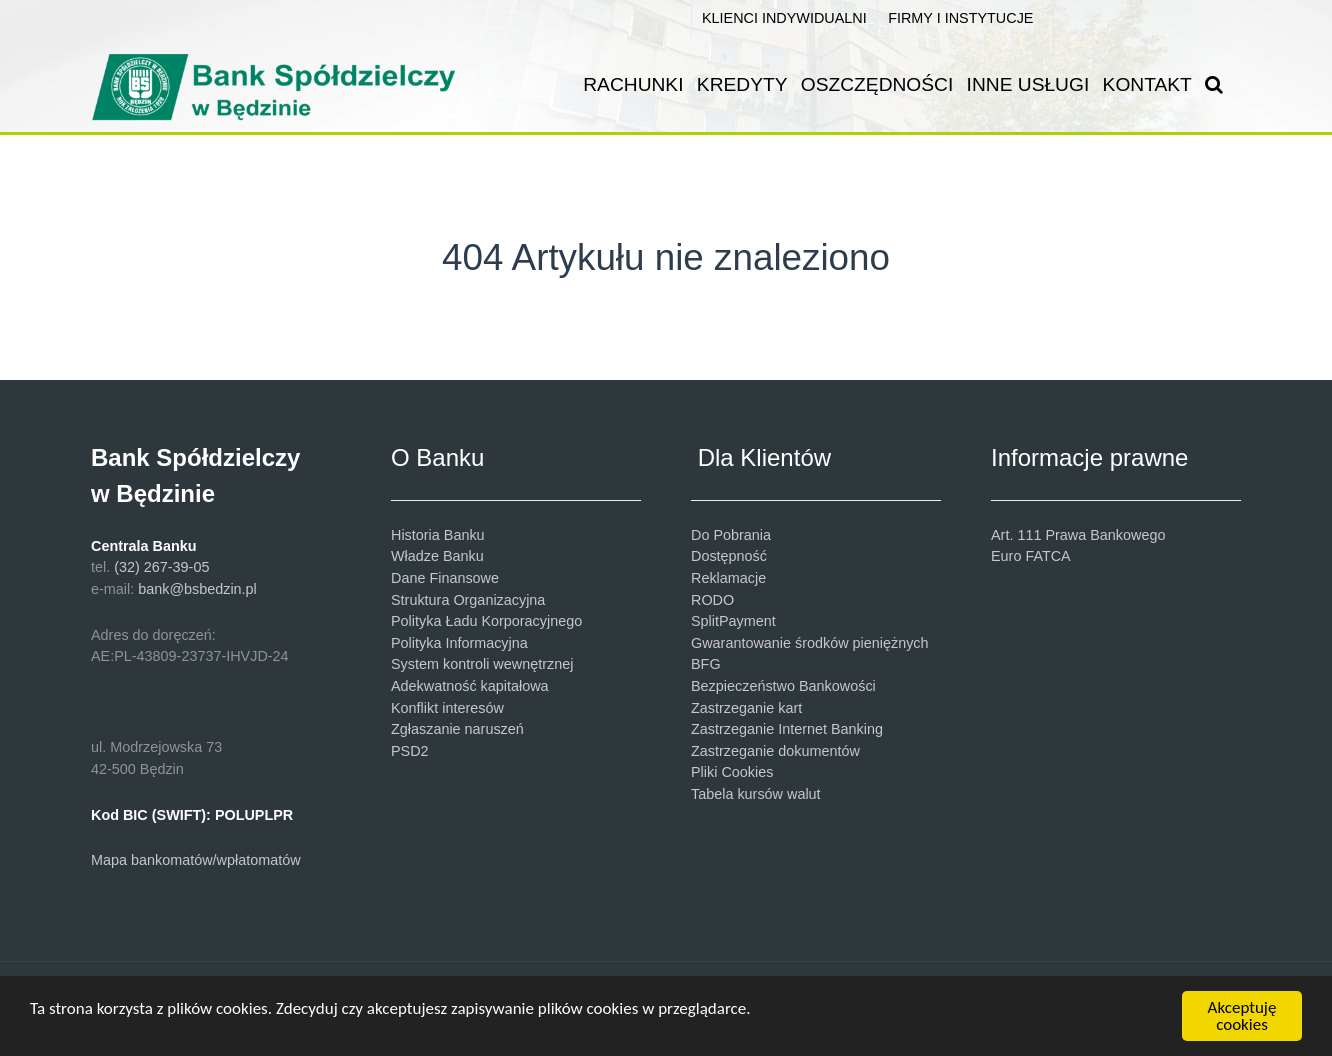 This screenshot has width=1332, height=1056. What do you see at coordinates (783, 686) in the screenshot?
I see `Bezpieczeństwo Bankowości` at bounding box center [783, 686].